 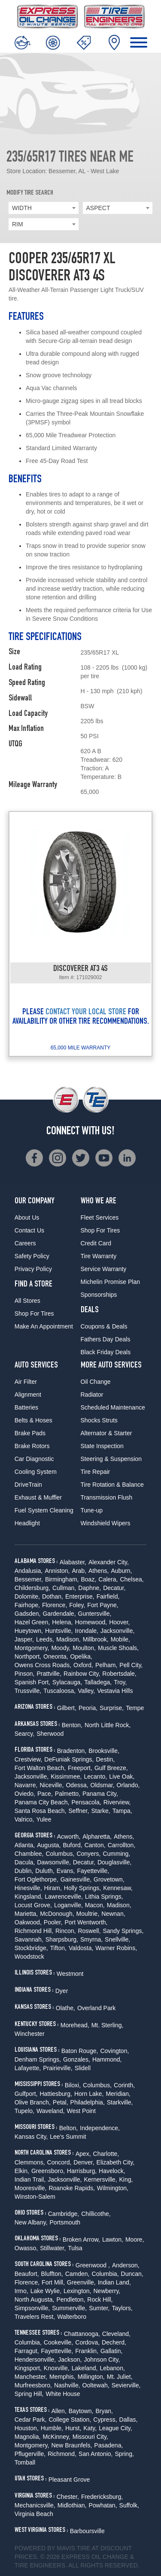 What do you see at coordinates (103, 1785) in the screenshot?
I see `Oldsmar,` at bounding box center [103, 1785].